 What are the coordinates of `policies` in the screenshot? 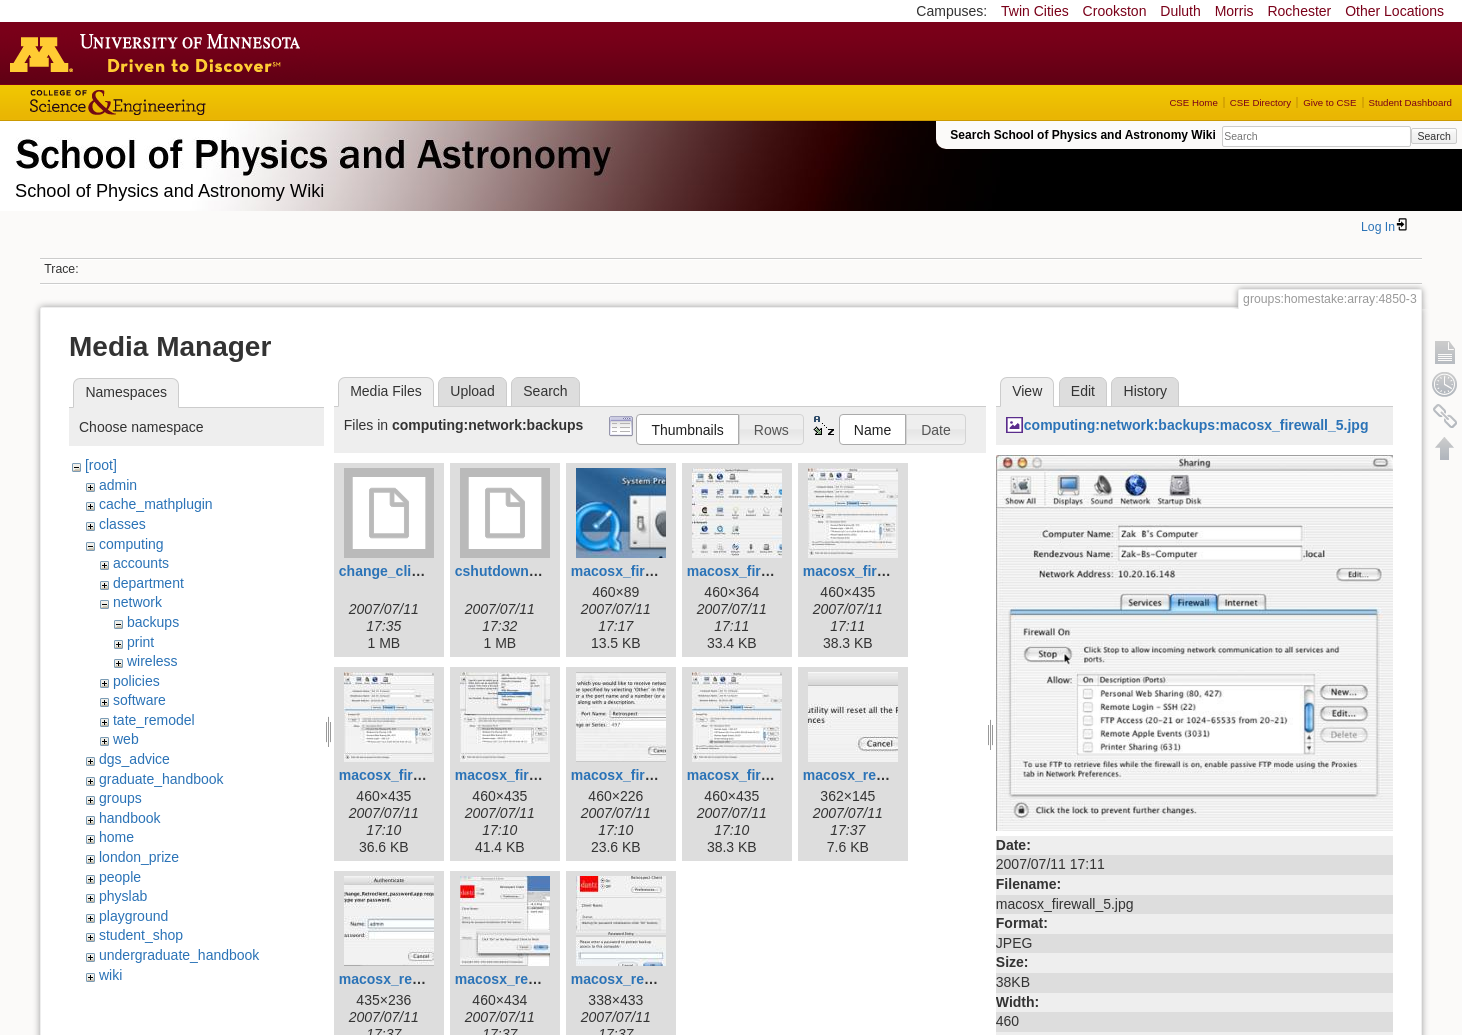 It's located at (136, 681).